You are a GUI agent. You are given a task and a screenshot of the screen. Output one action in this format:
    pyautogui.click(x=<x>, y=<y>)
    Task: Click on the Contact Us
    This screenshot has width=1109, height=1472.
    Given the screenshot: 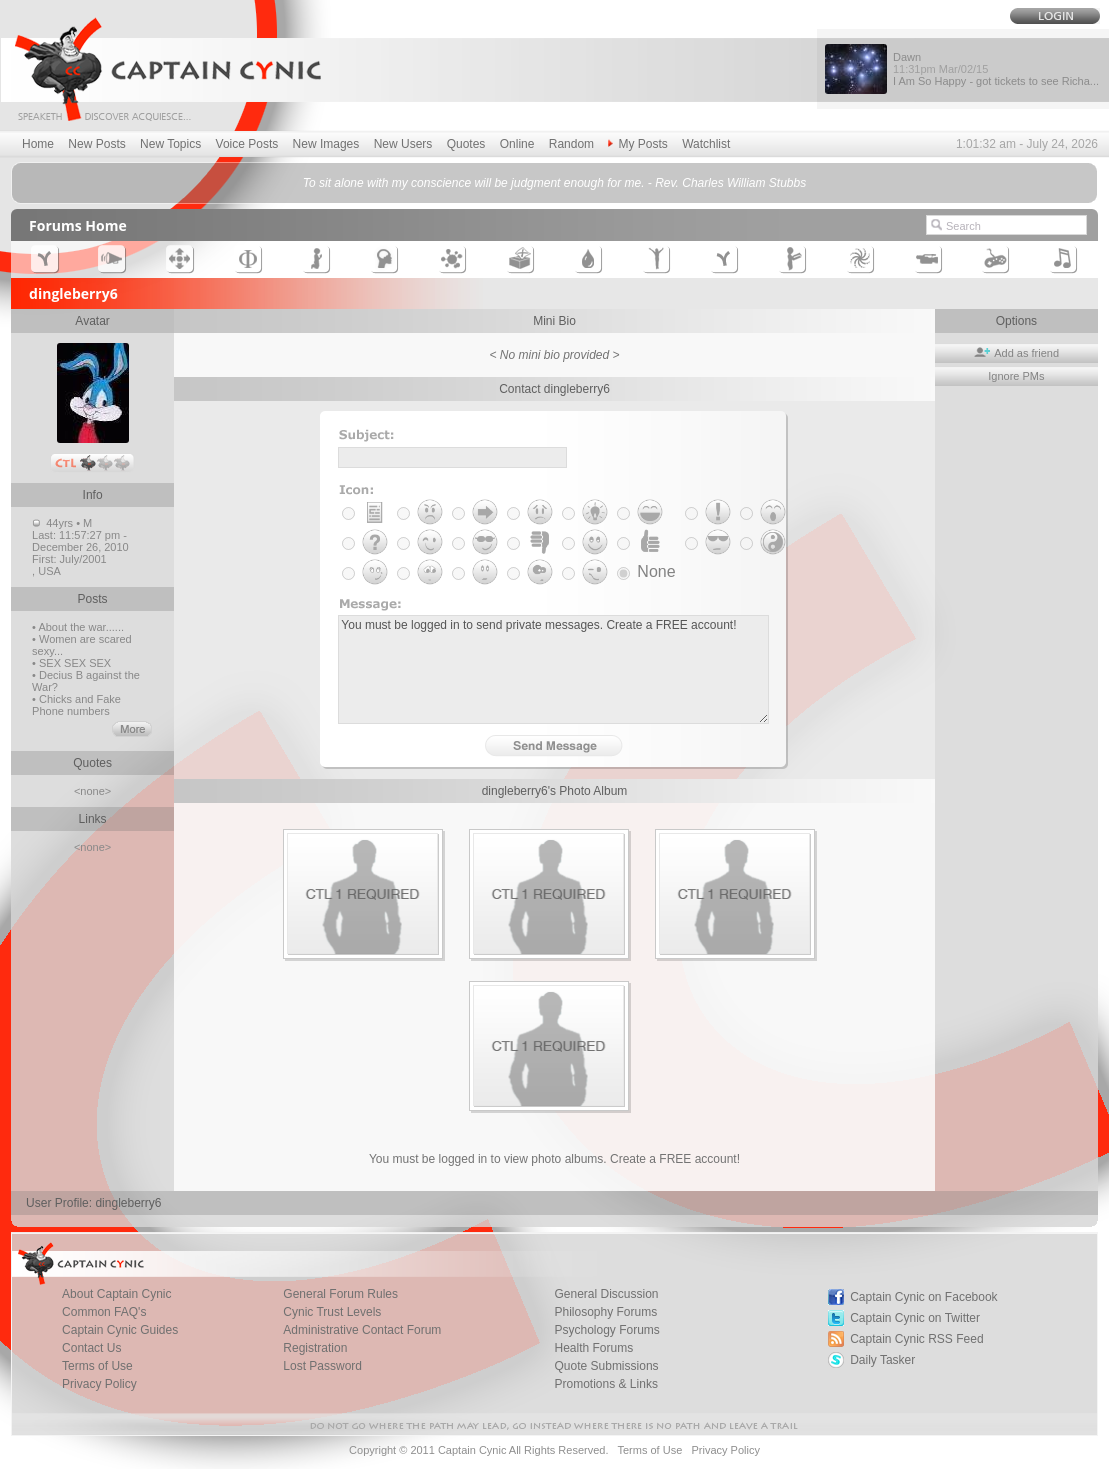 What is the action you would take?
    pyautogui.click(x=91, y=1348)
    